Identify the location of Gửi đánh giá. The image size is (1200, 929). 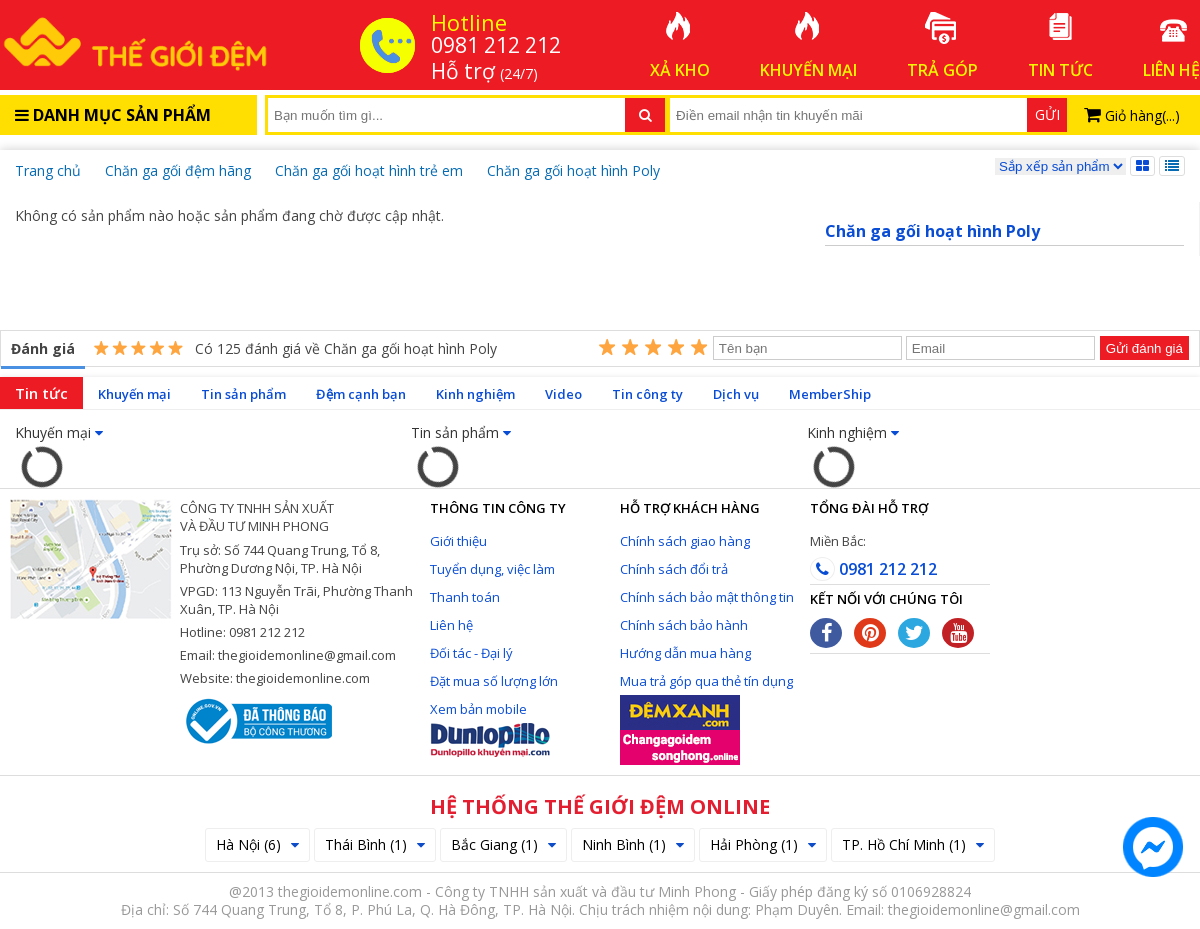
(1144, 348).